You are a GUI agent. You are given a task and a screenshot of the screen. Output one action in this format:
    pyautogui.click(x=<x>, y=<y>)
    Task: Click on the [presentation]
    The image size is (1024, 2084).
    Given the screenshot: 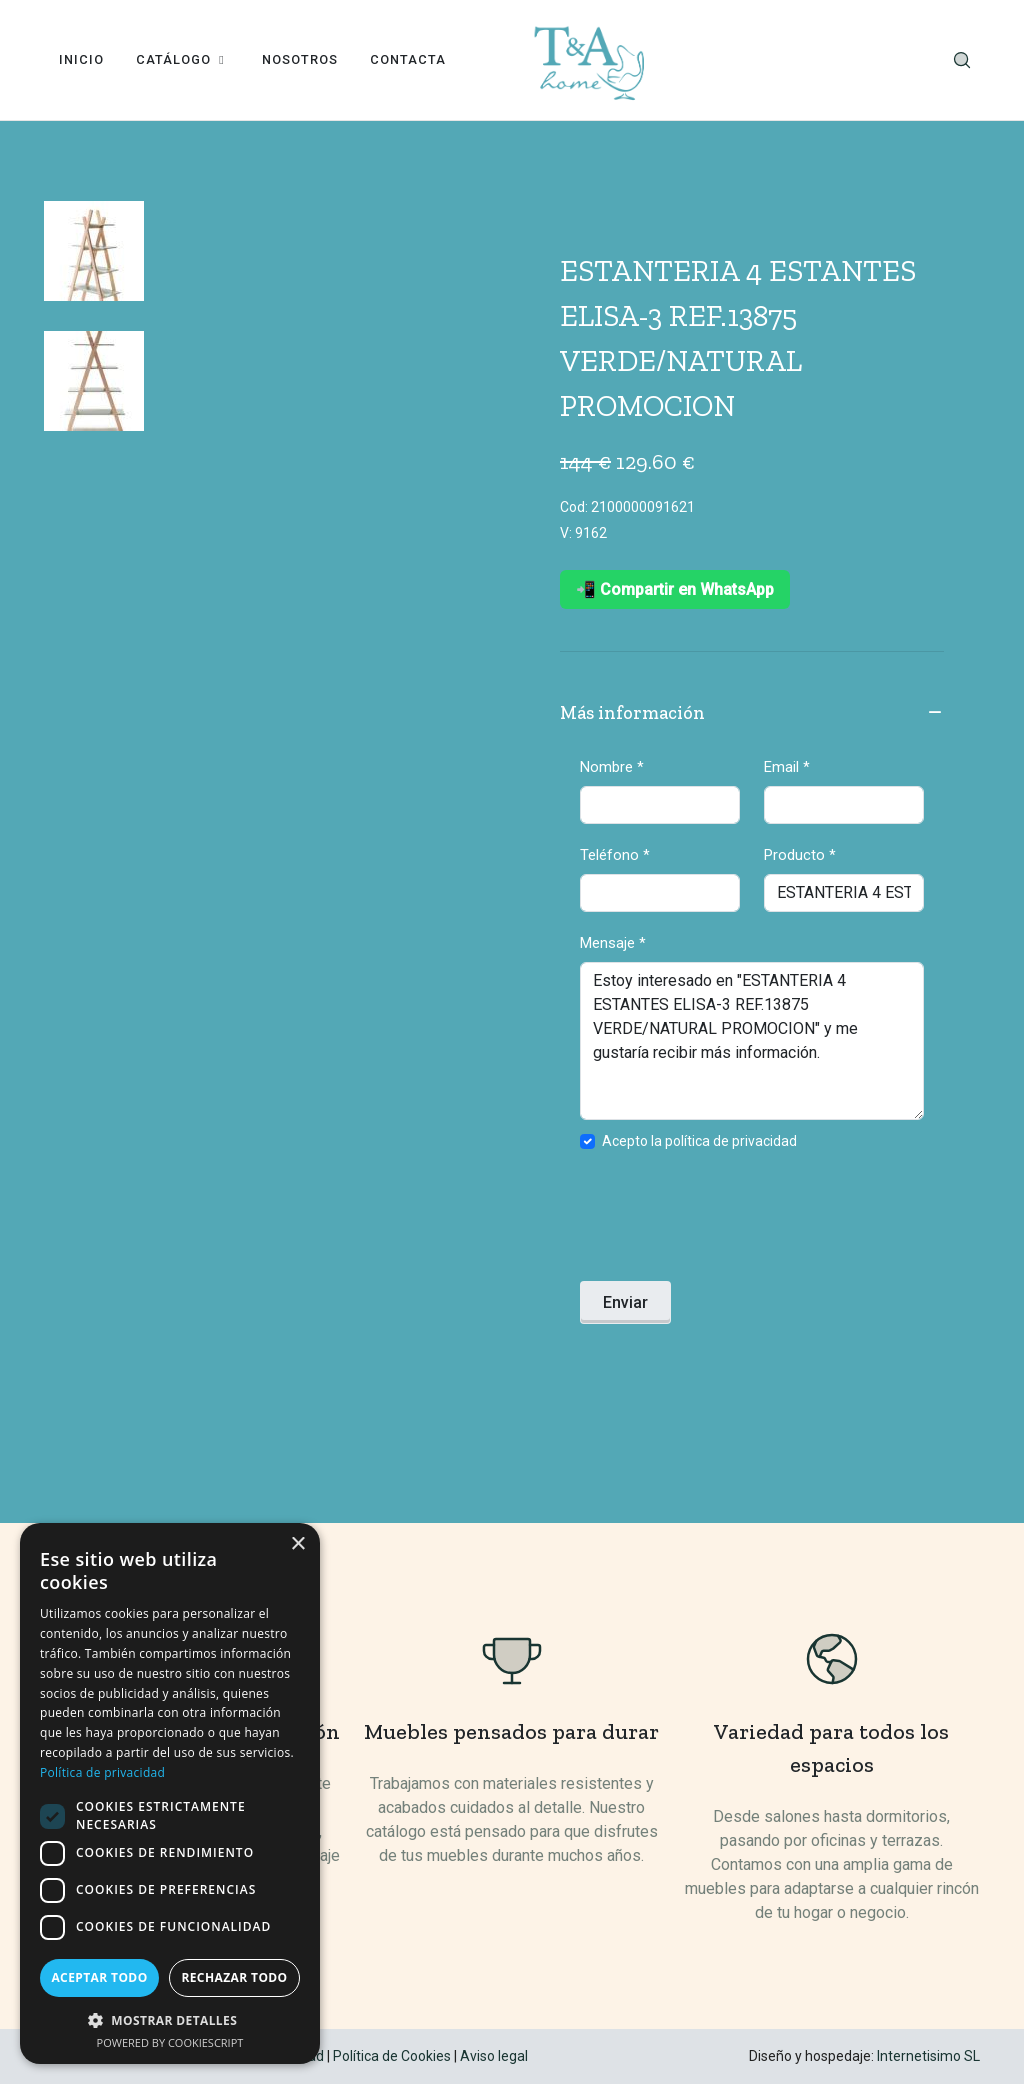 What is the action you would take?
    pyautogui.click(x=732, y=1222)
    